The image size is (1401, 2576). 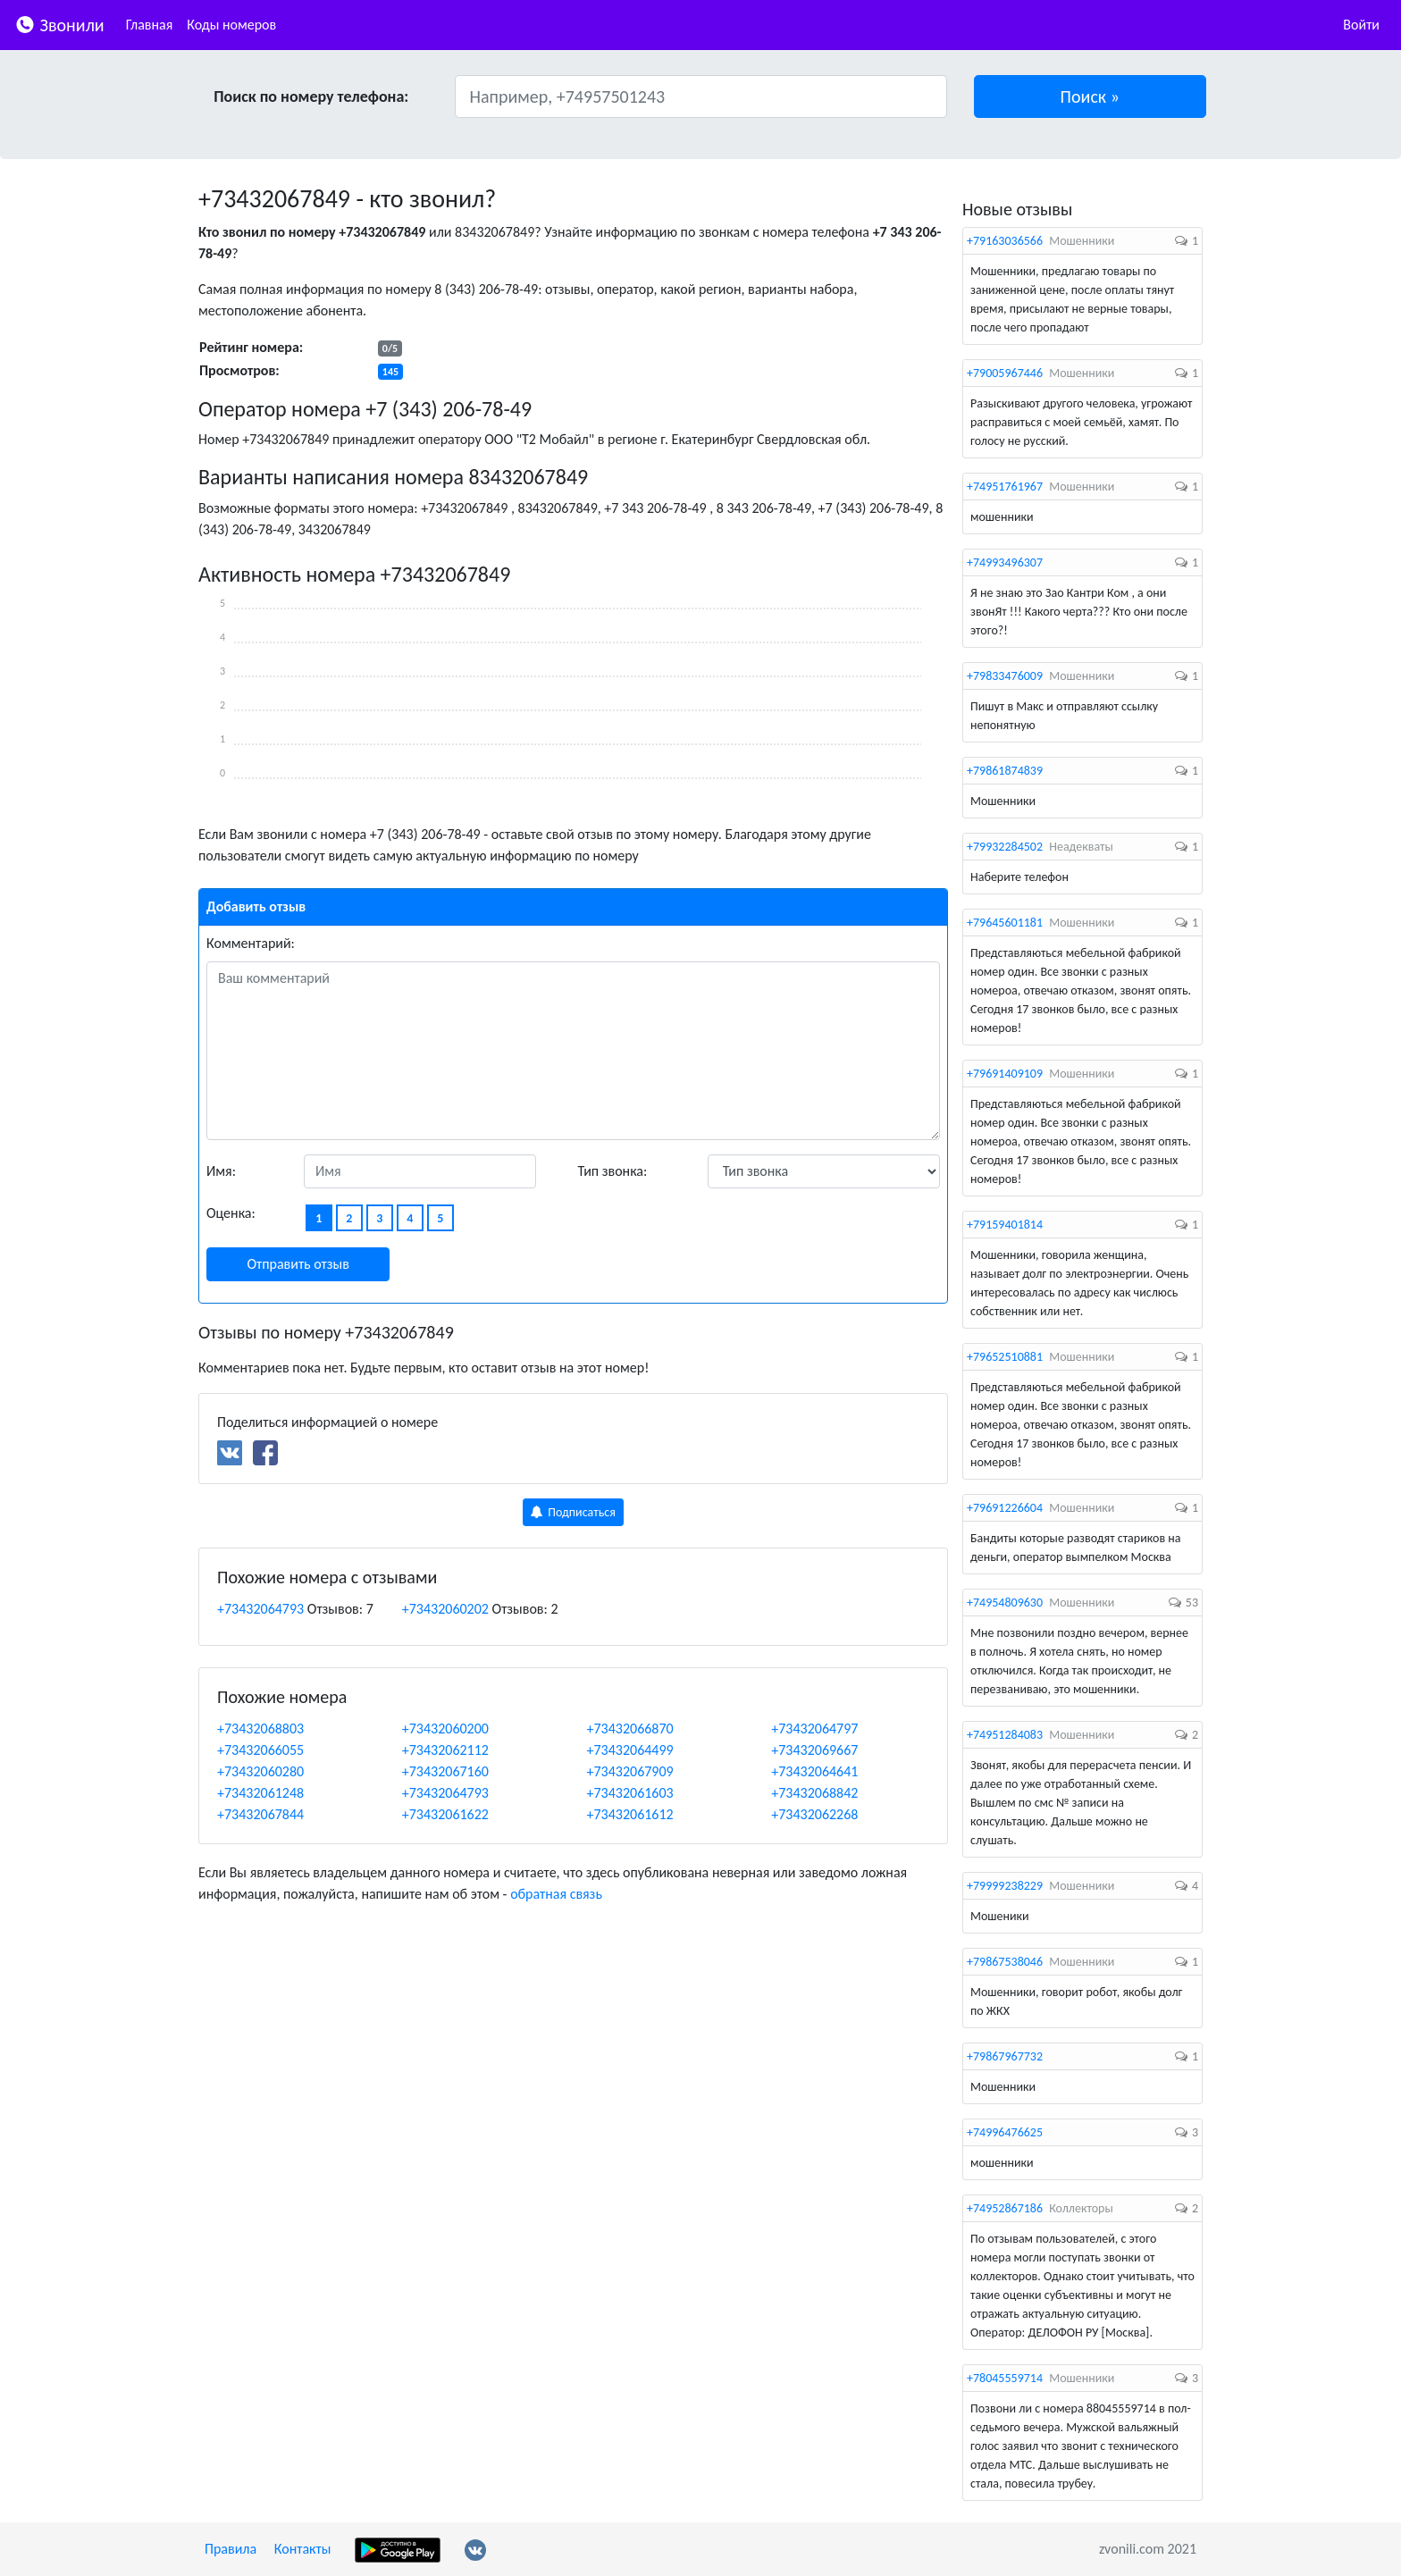 What do you see at coordinates (1005, 562) in the screenshot?
I see `+74993496307` at bounding box center [1005, 562].